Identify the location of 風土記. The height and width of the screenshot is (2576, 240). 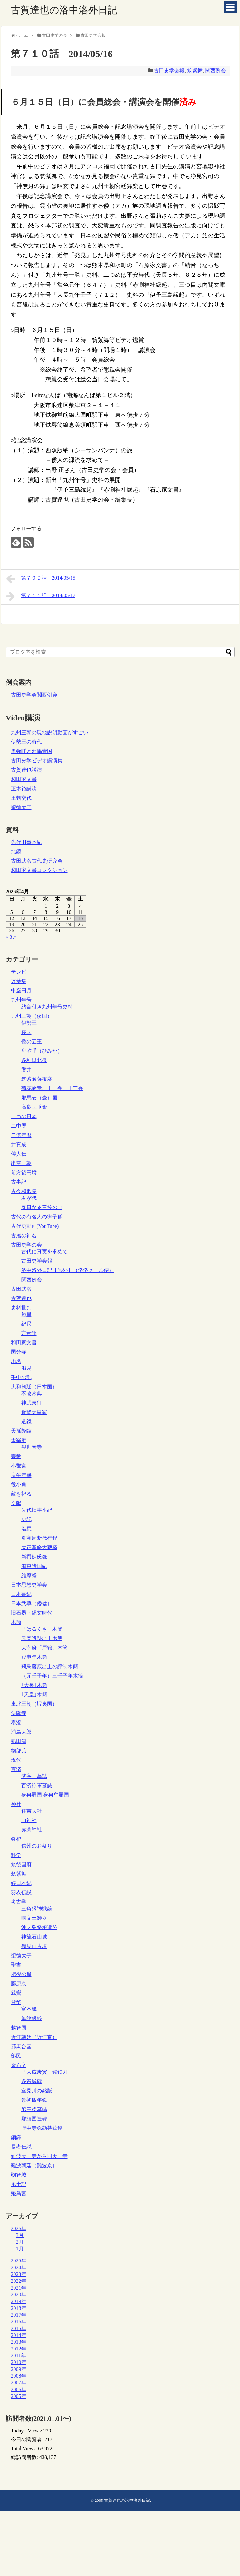
(18, 2184).